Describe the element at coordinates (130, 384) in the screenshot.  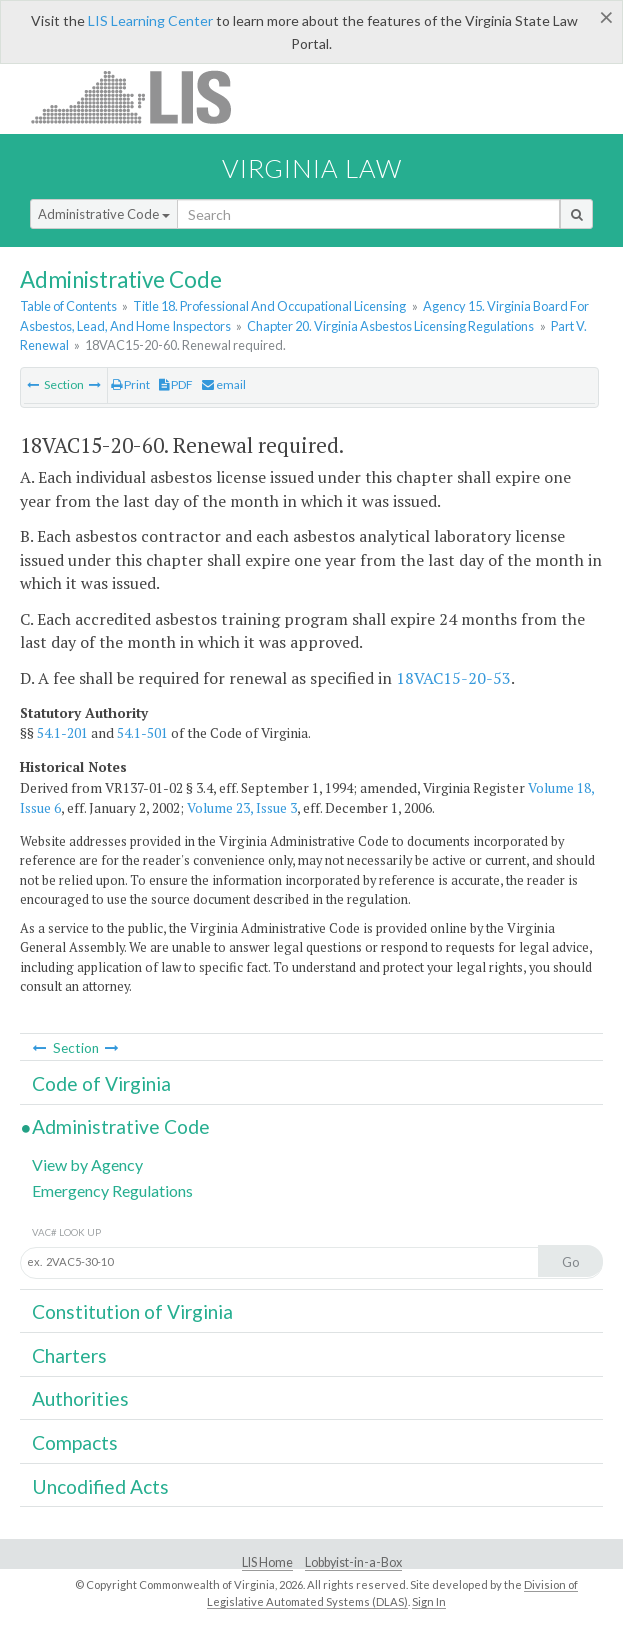
I see `Print` at that location.